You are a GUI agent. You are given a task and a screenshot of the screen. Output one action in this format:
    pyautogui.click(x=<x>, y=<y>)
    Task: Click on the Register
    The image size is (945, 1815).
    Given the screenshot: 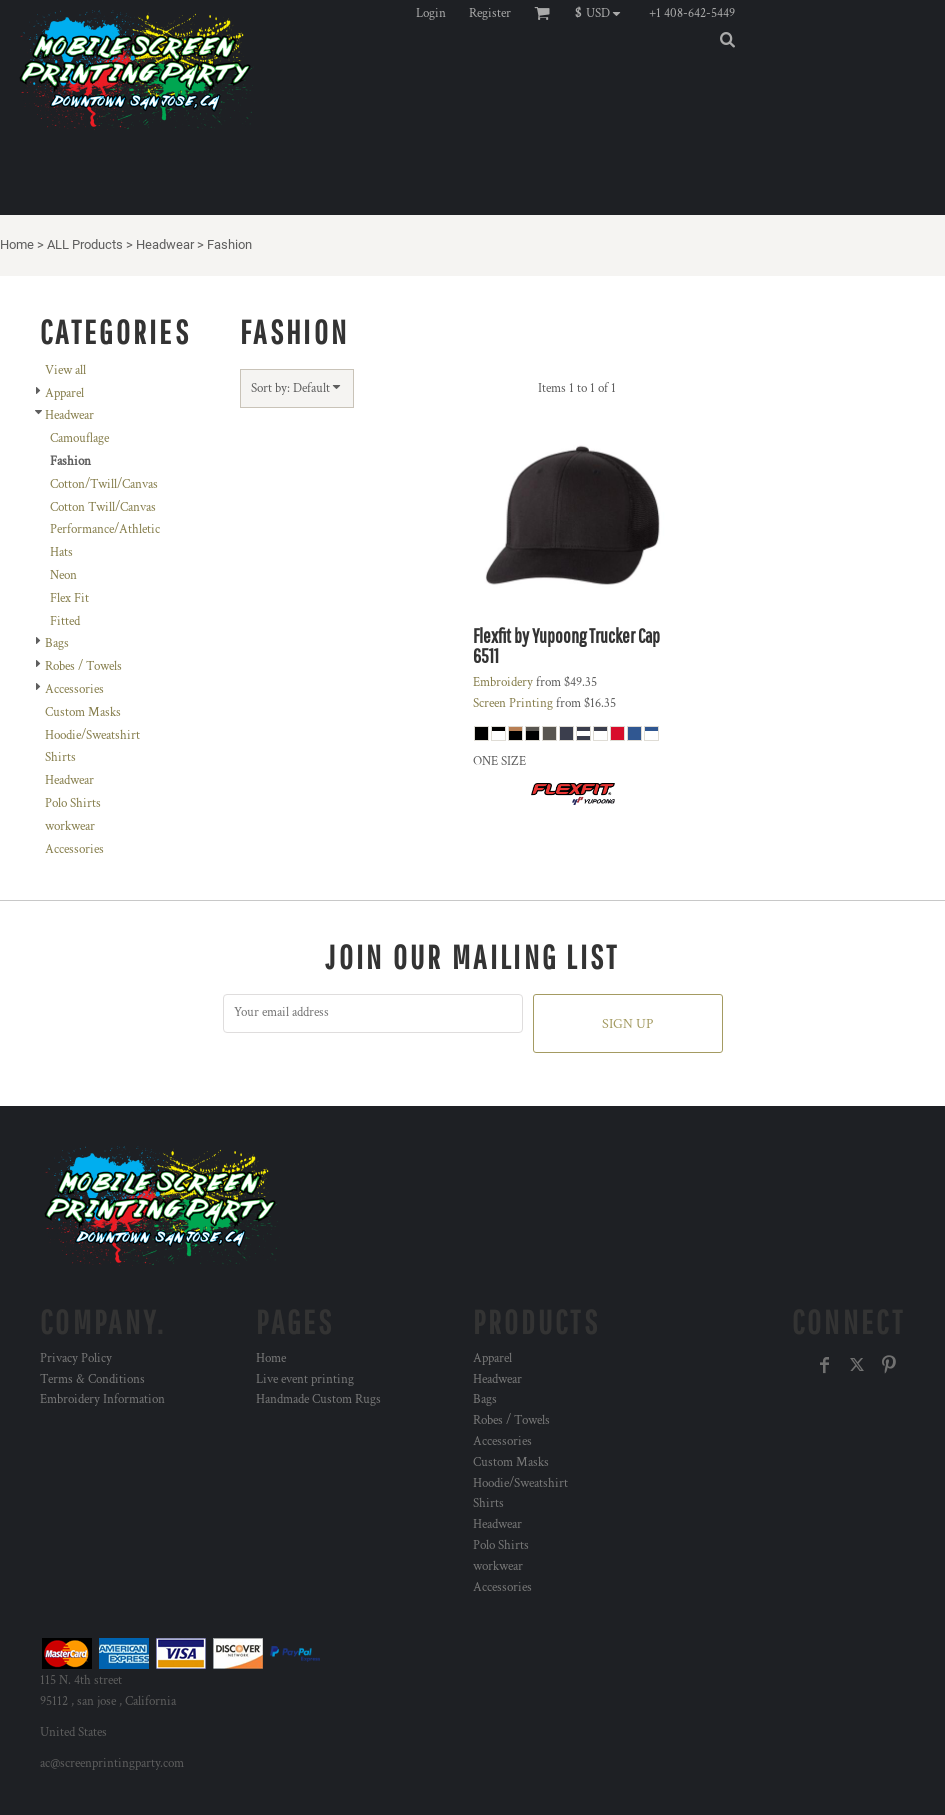 What is the action you would take?
    pyautogui.click(x=490, y=13)
    